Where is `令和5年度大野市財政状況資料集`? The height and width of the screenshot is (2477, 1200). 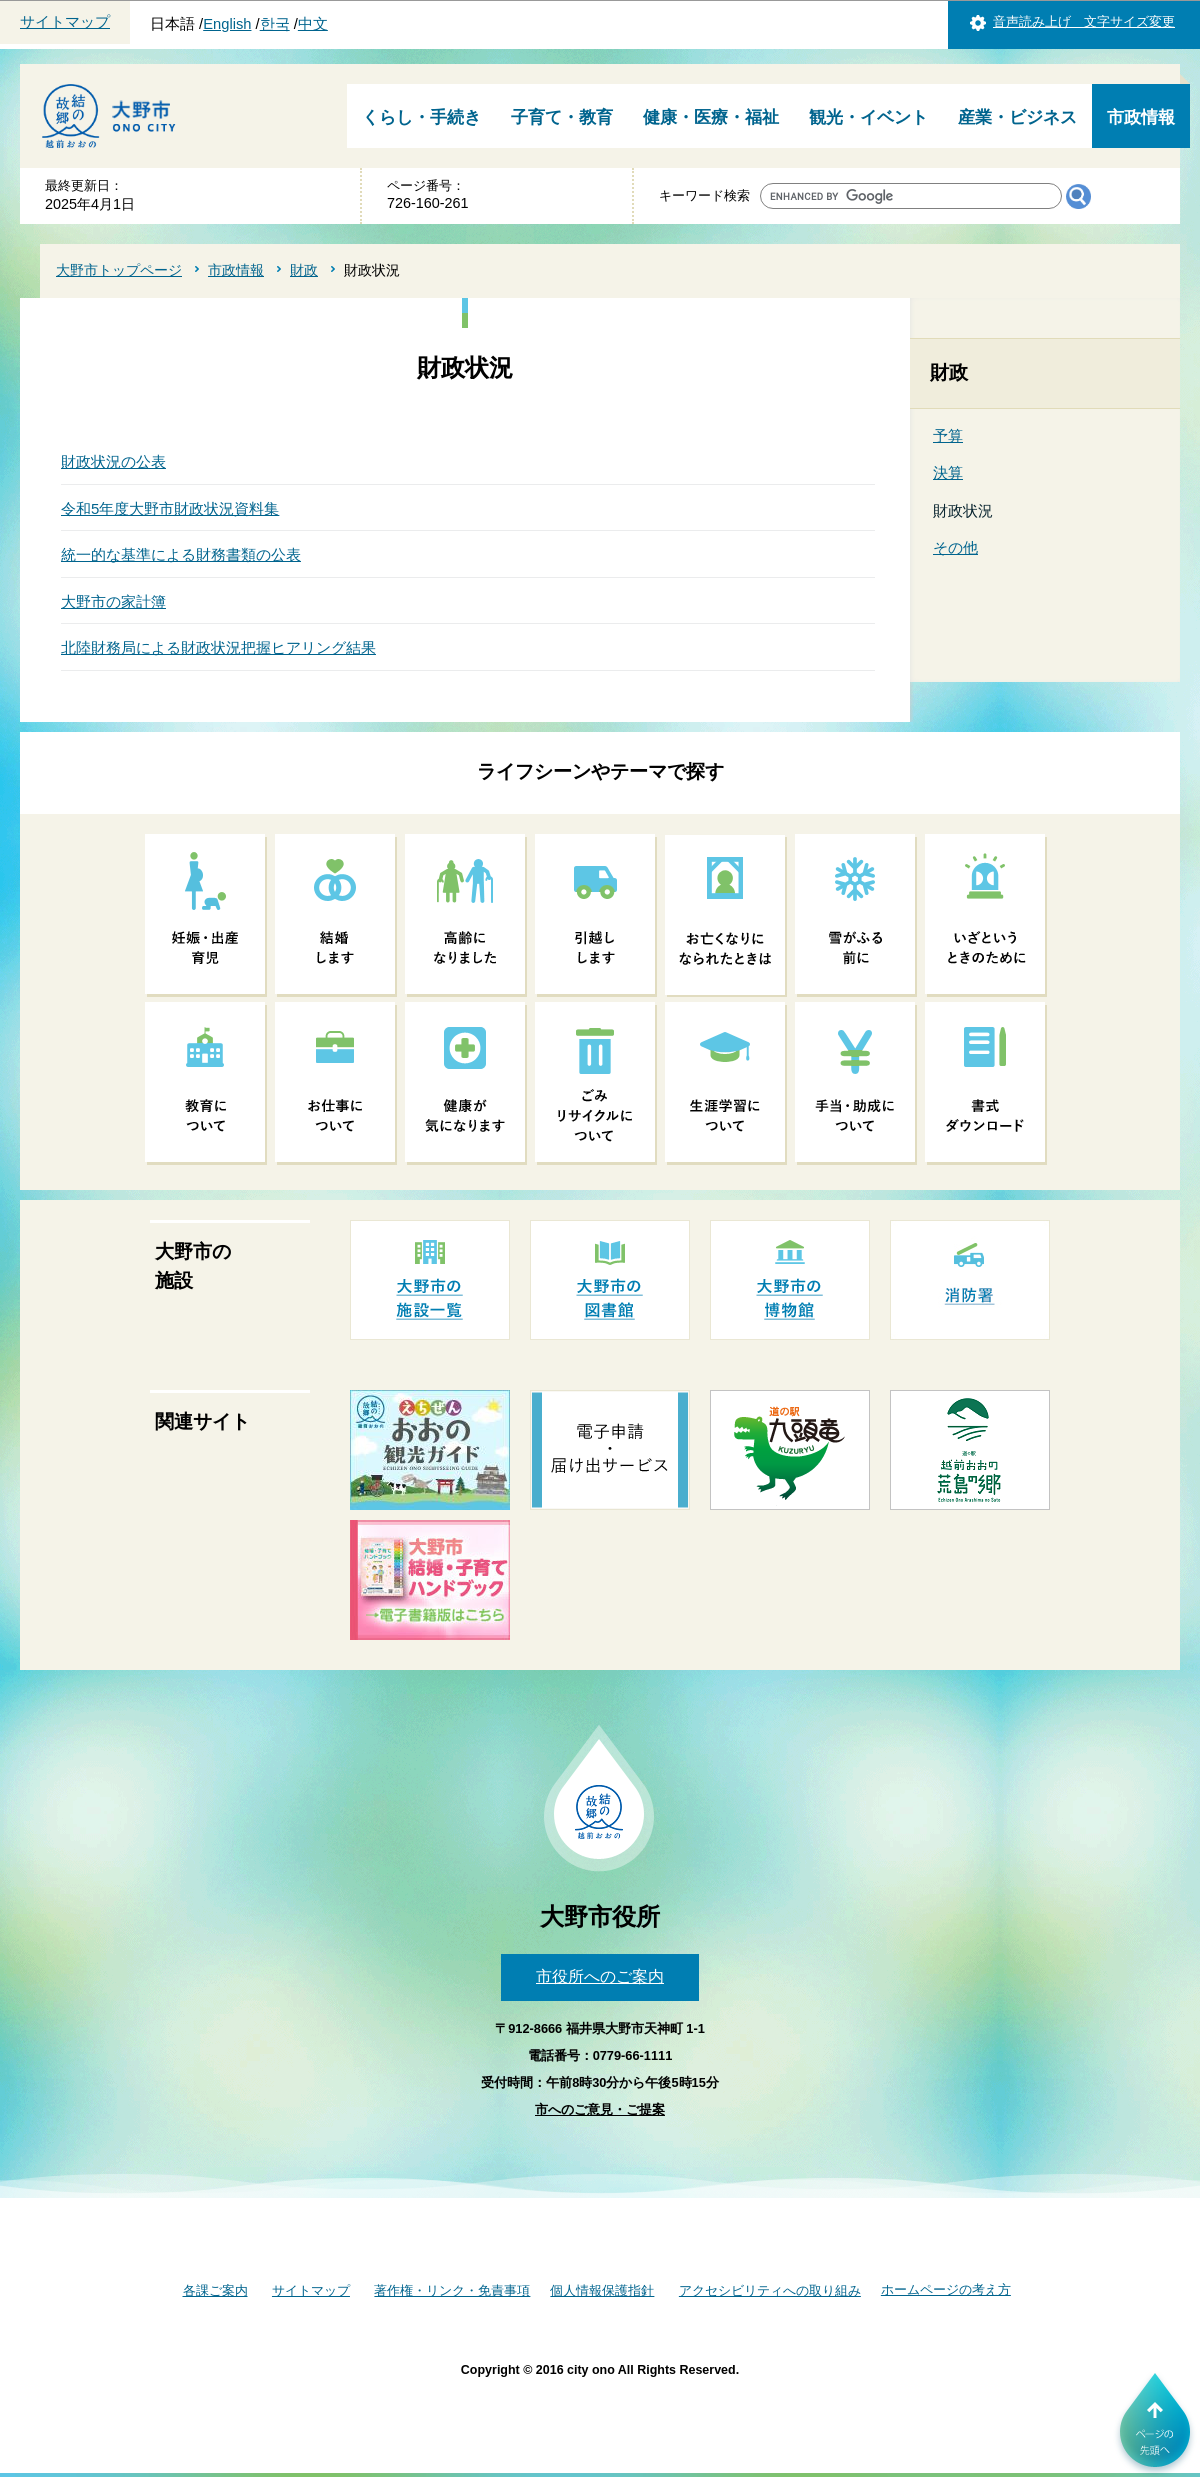 令和5年度大野市財政状況資料集 is located at coordinates (170, 508).